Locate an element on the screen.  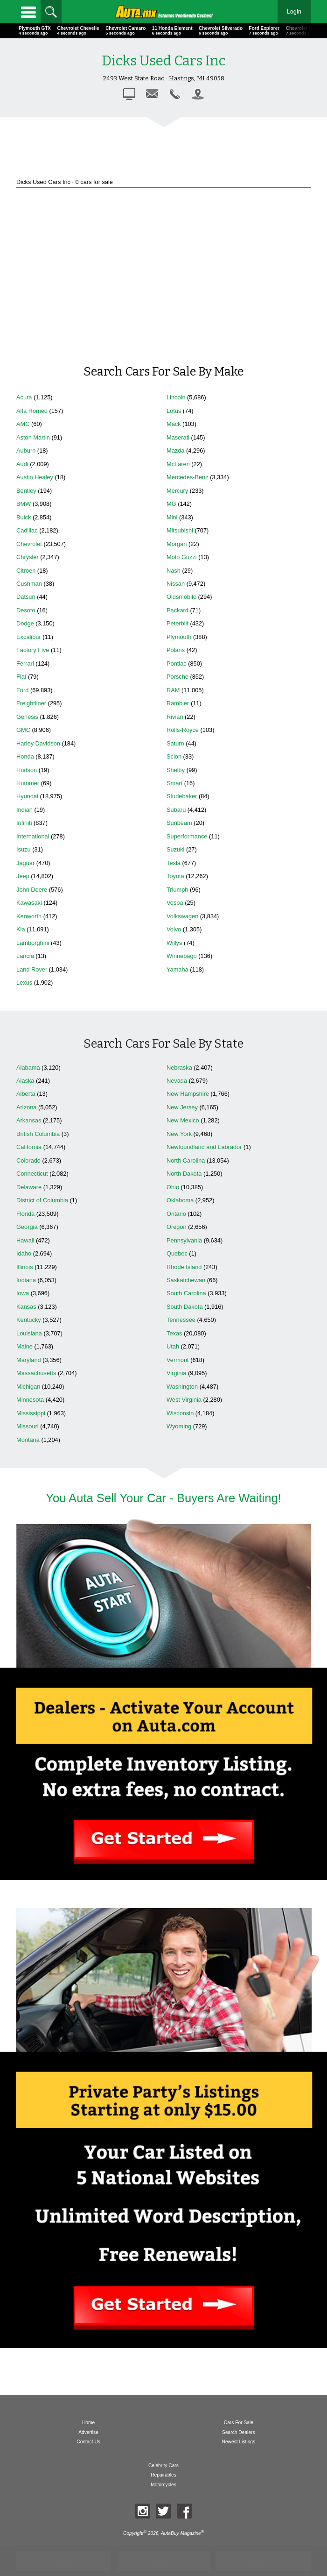
New Mexico is located at coordinates (183, 1120).